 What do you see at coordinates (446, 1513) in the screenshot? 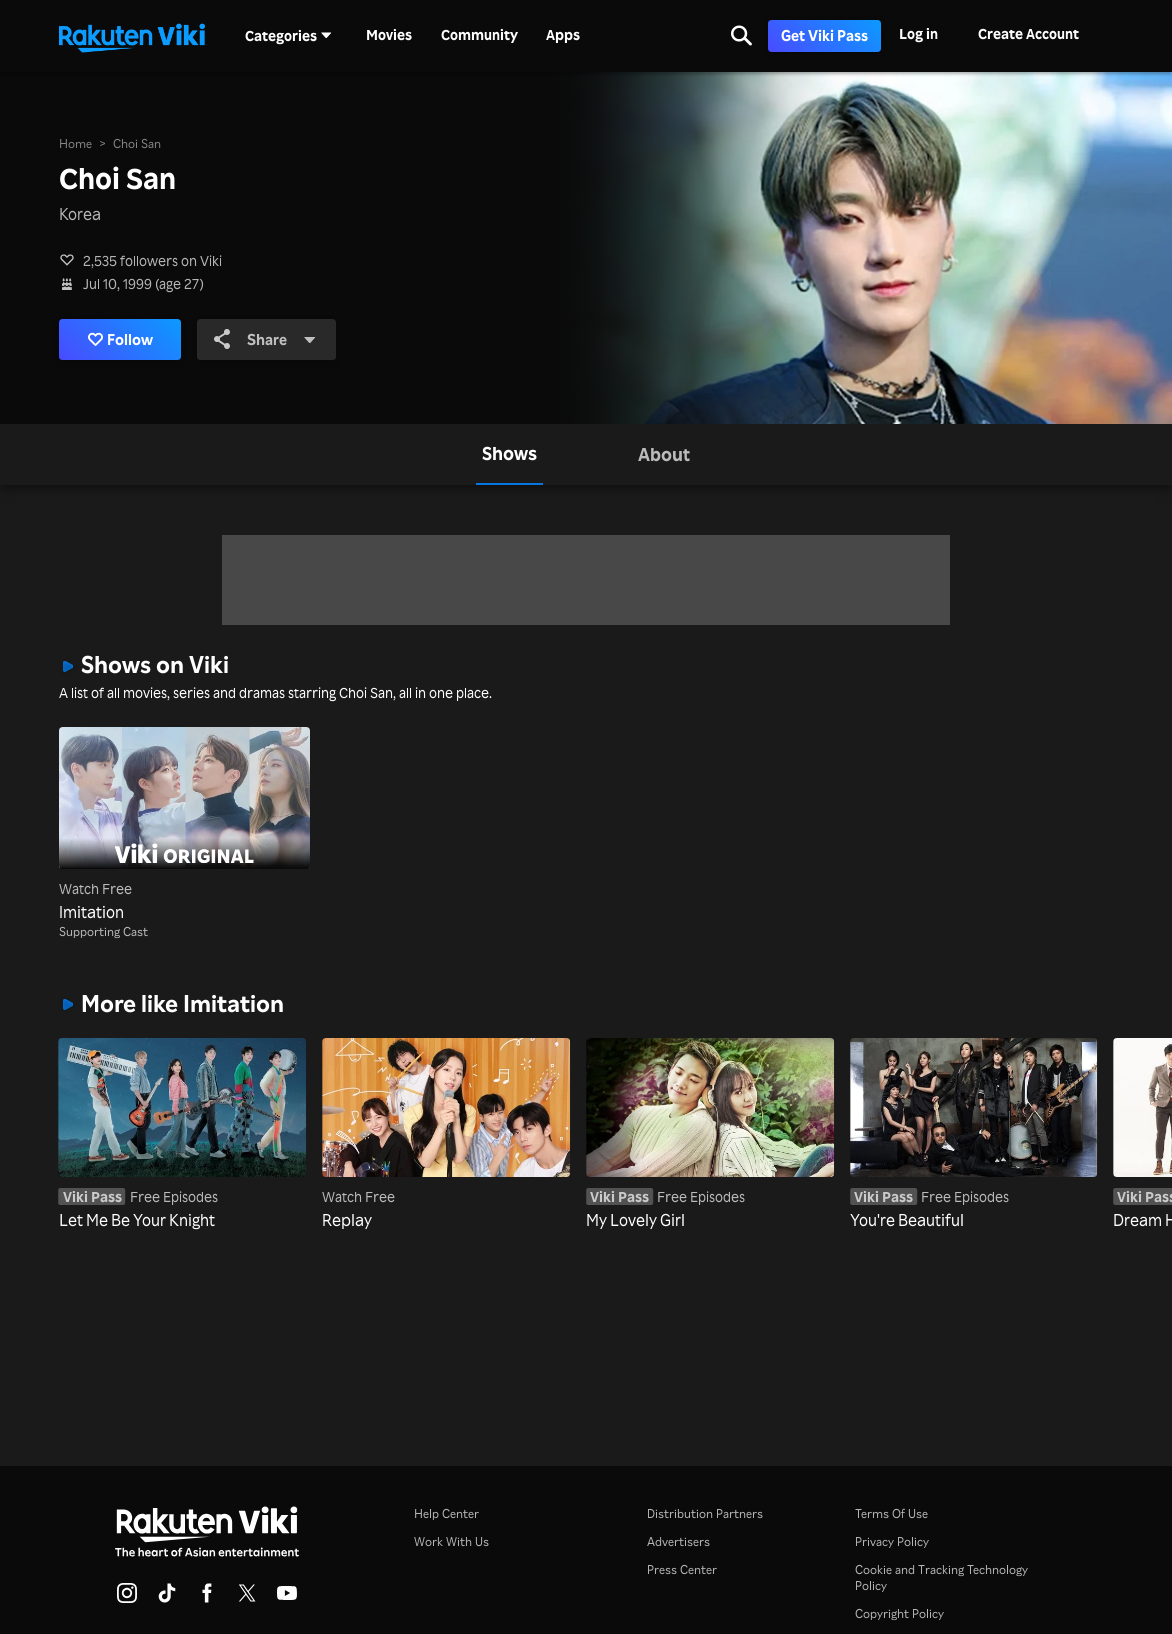
I see `Help Center` at bounding box center [446, 1513].